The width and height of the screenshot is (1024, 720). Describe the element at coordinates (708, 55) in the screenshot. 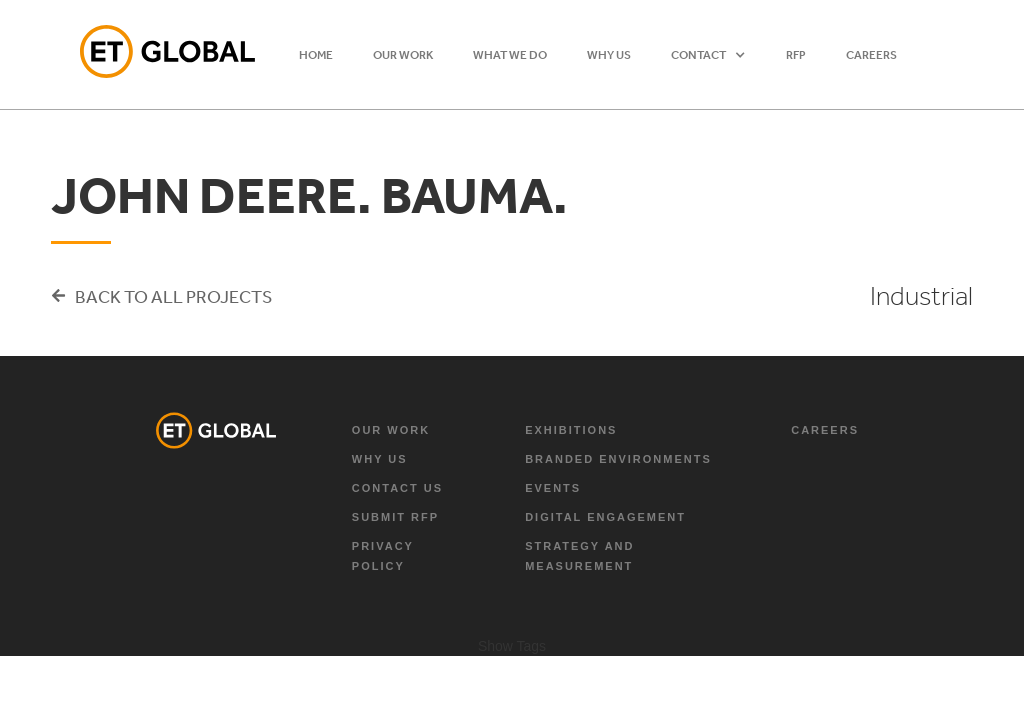

I see `[button]` at that location.